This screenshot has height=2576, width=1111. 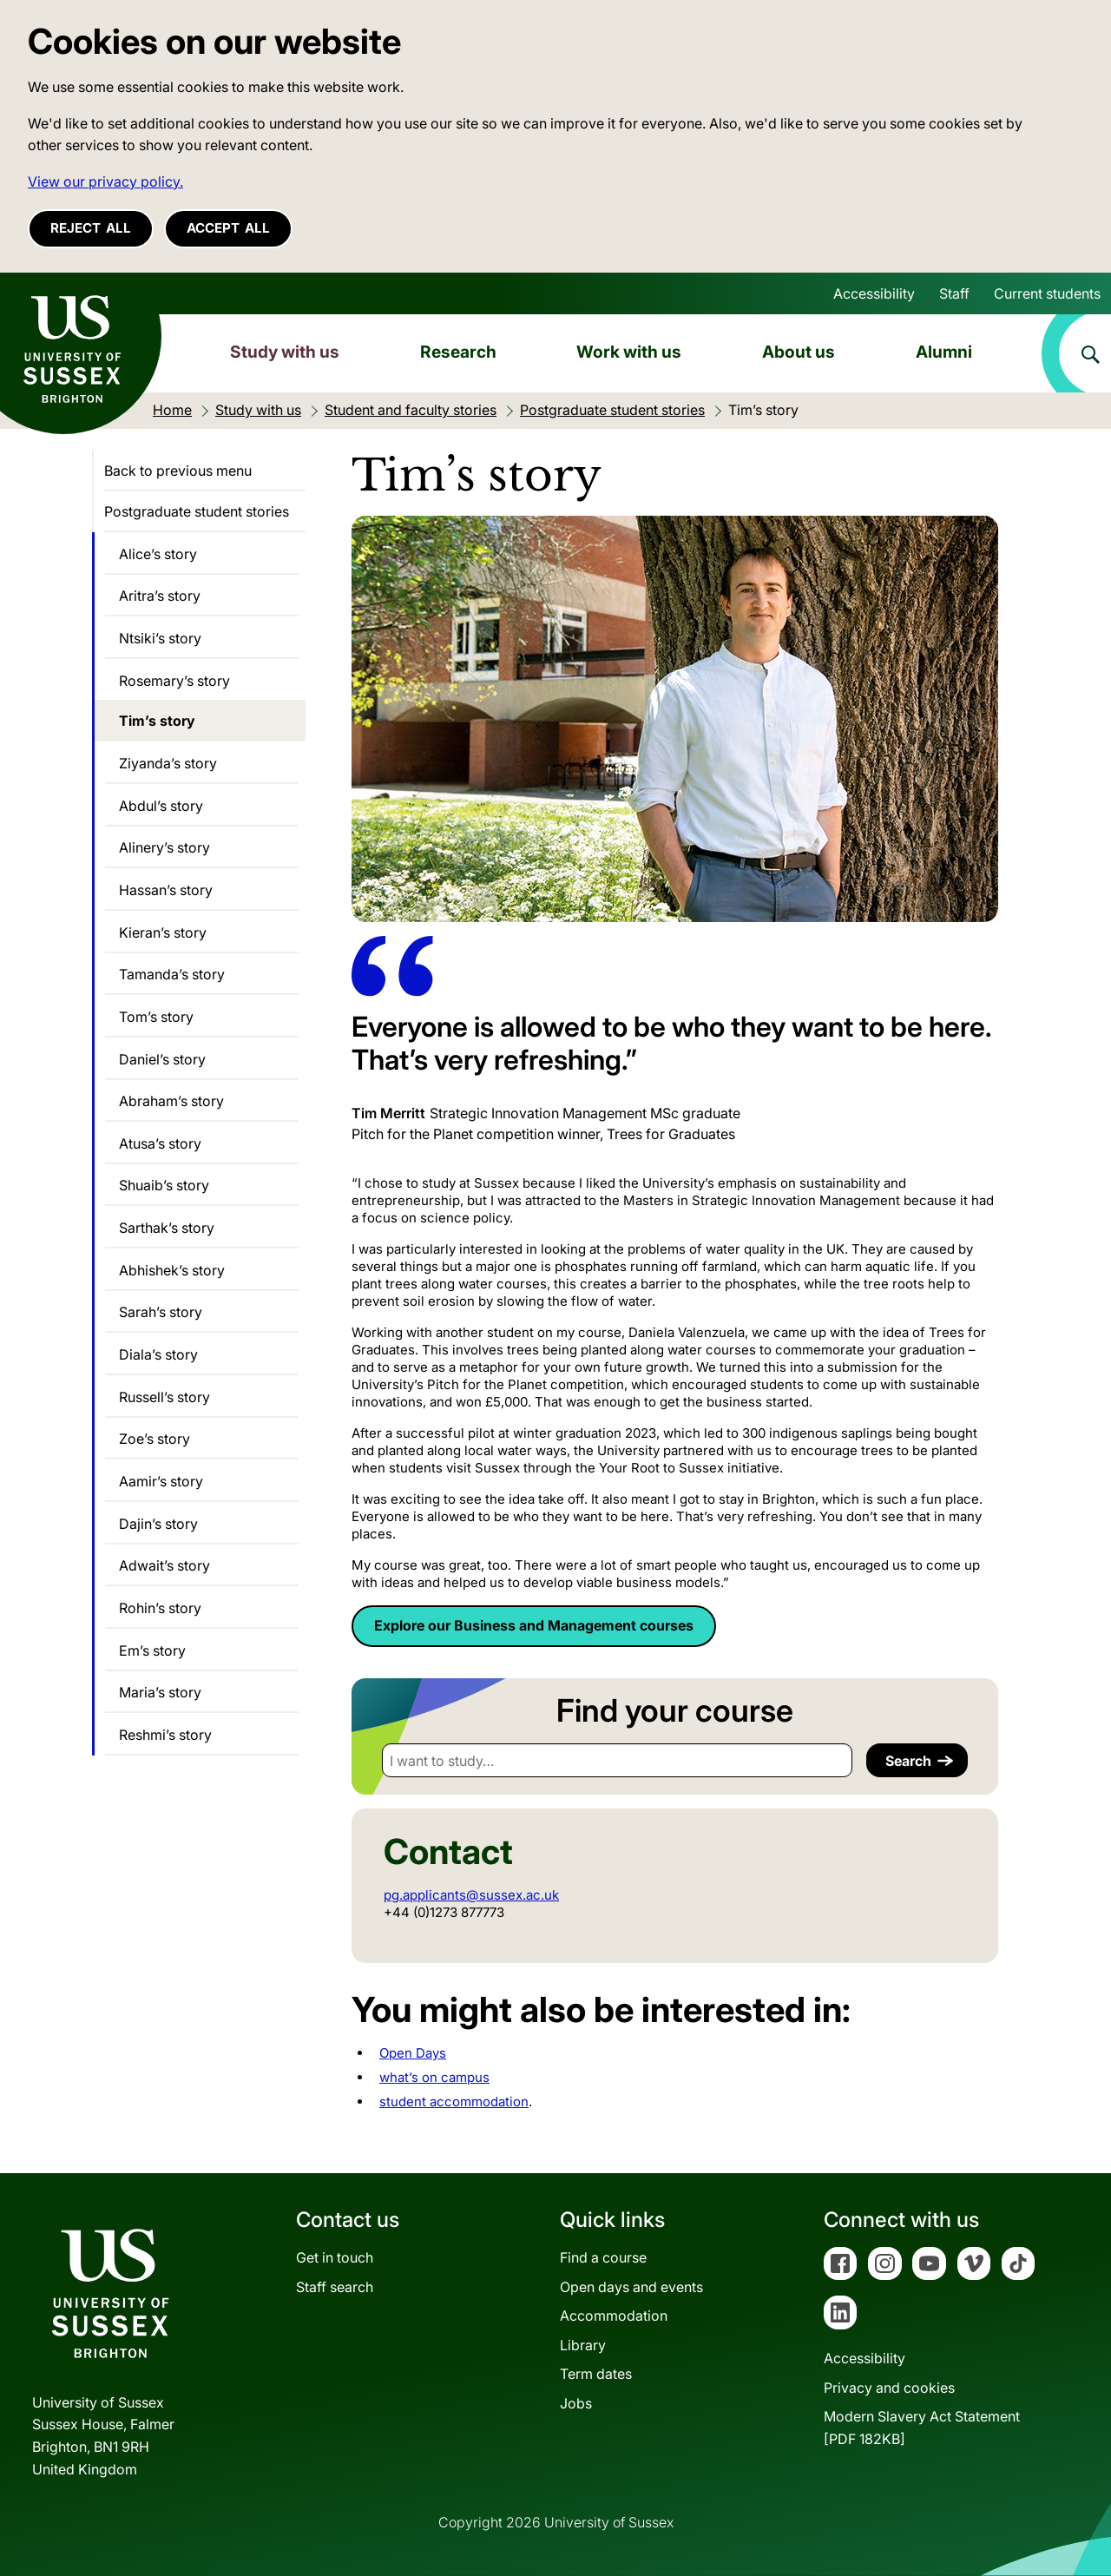 I want to click on Aamir’s story, so click(x=161, y=1481).